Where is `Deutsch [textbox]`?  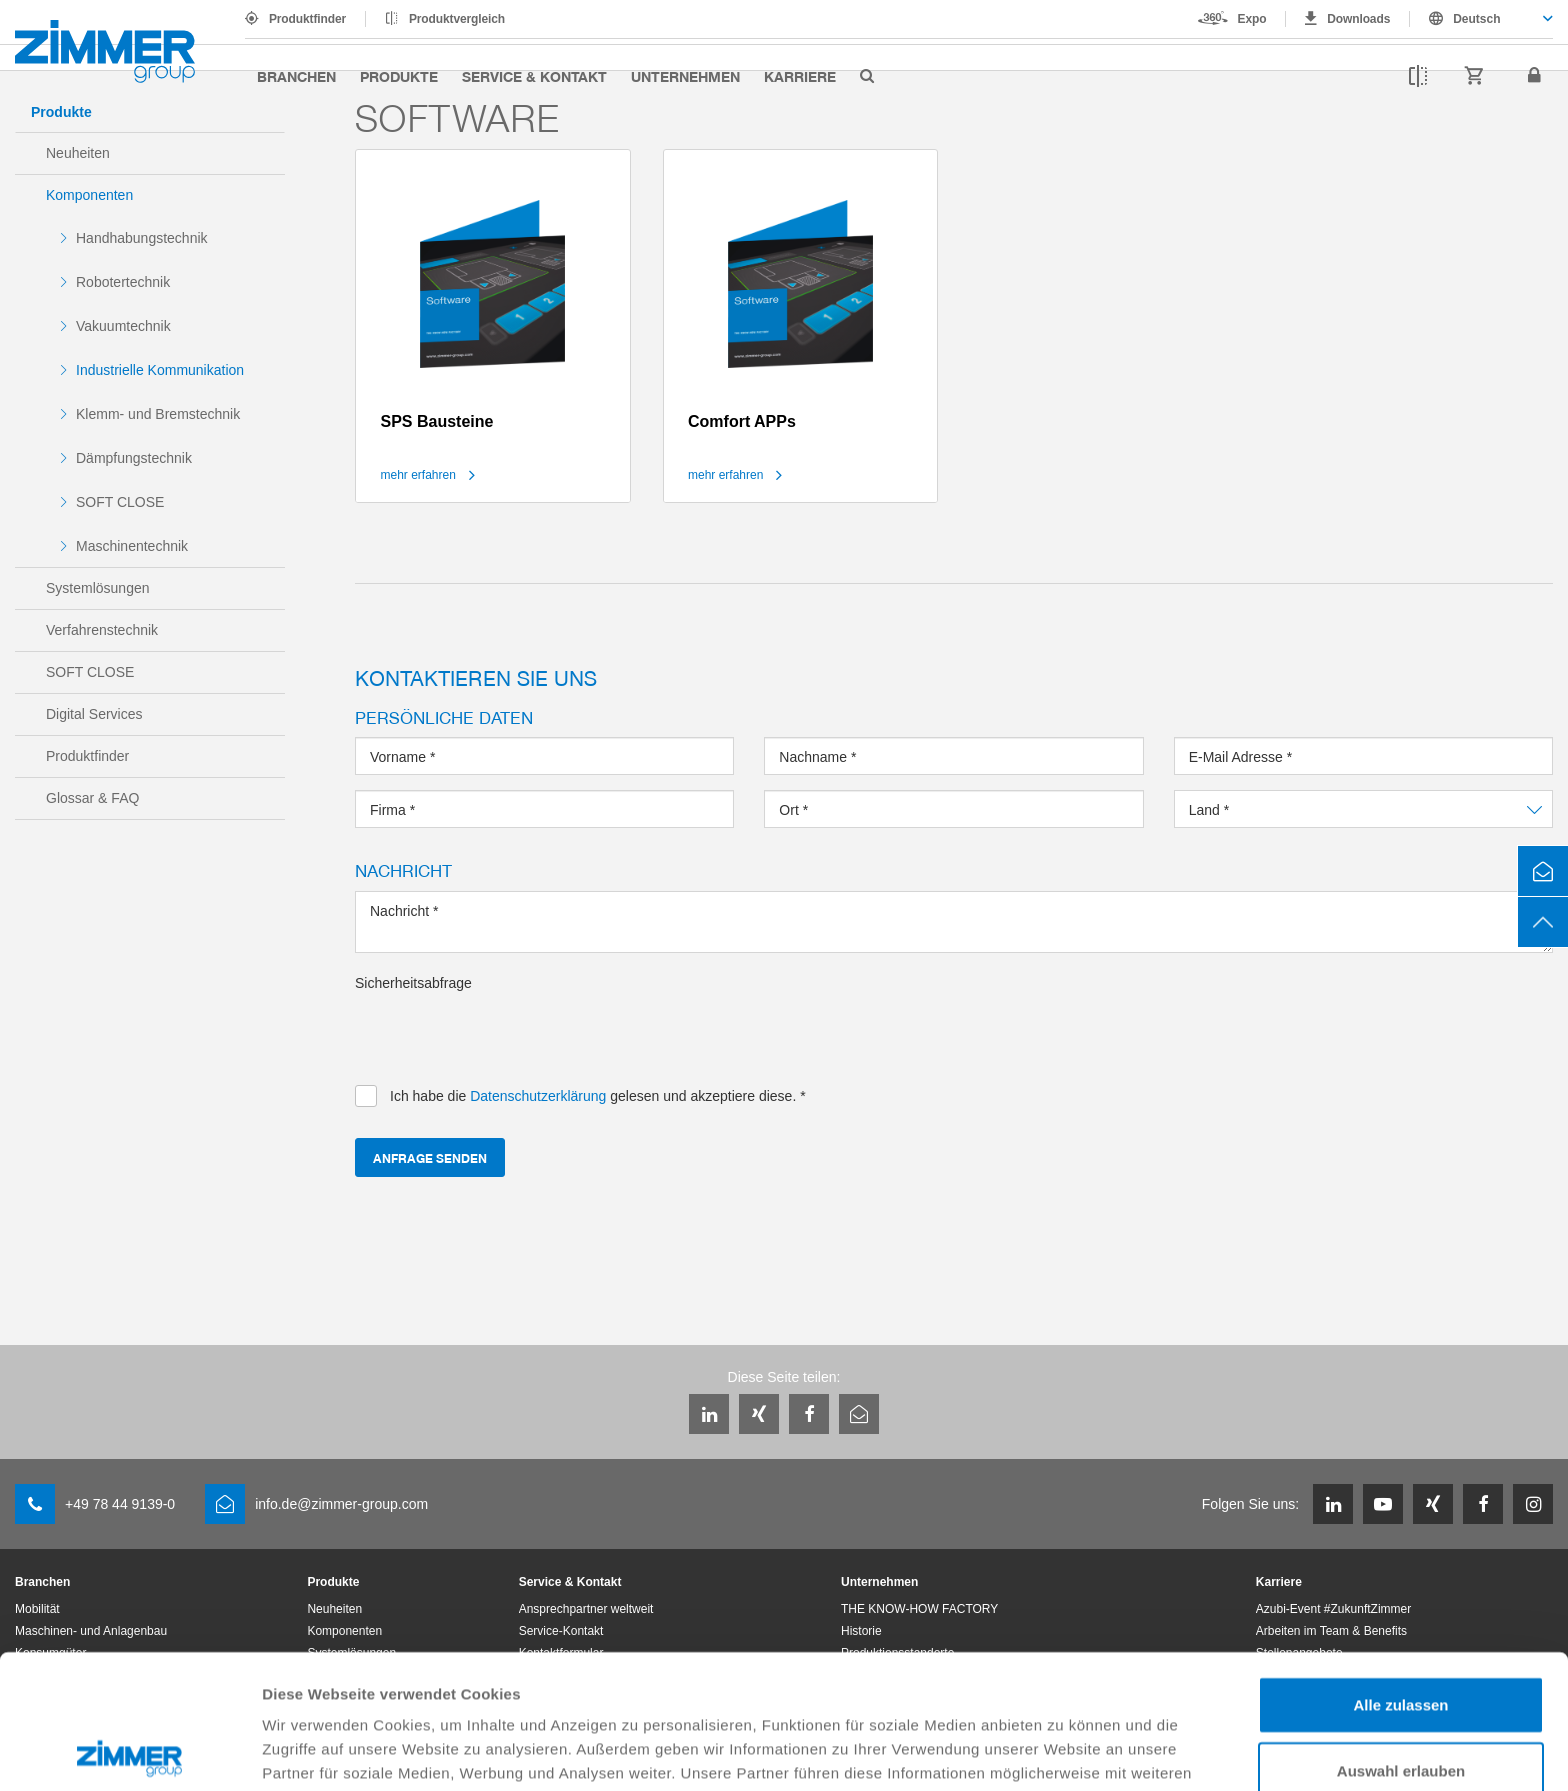
Deutsch [textbox] is located at coordinates (1476, 19).